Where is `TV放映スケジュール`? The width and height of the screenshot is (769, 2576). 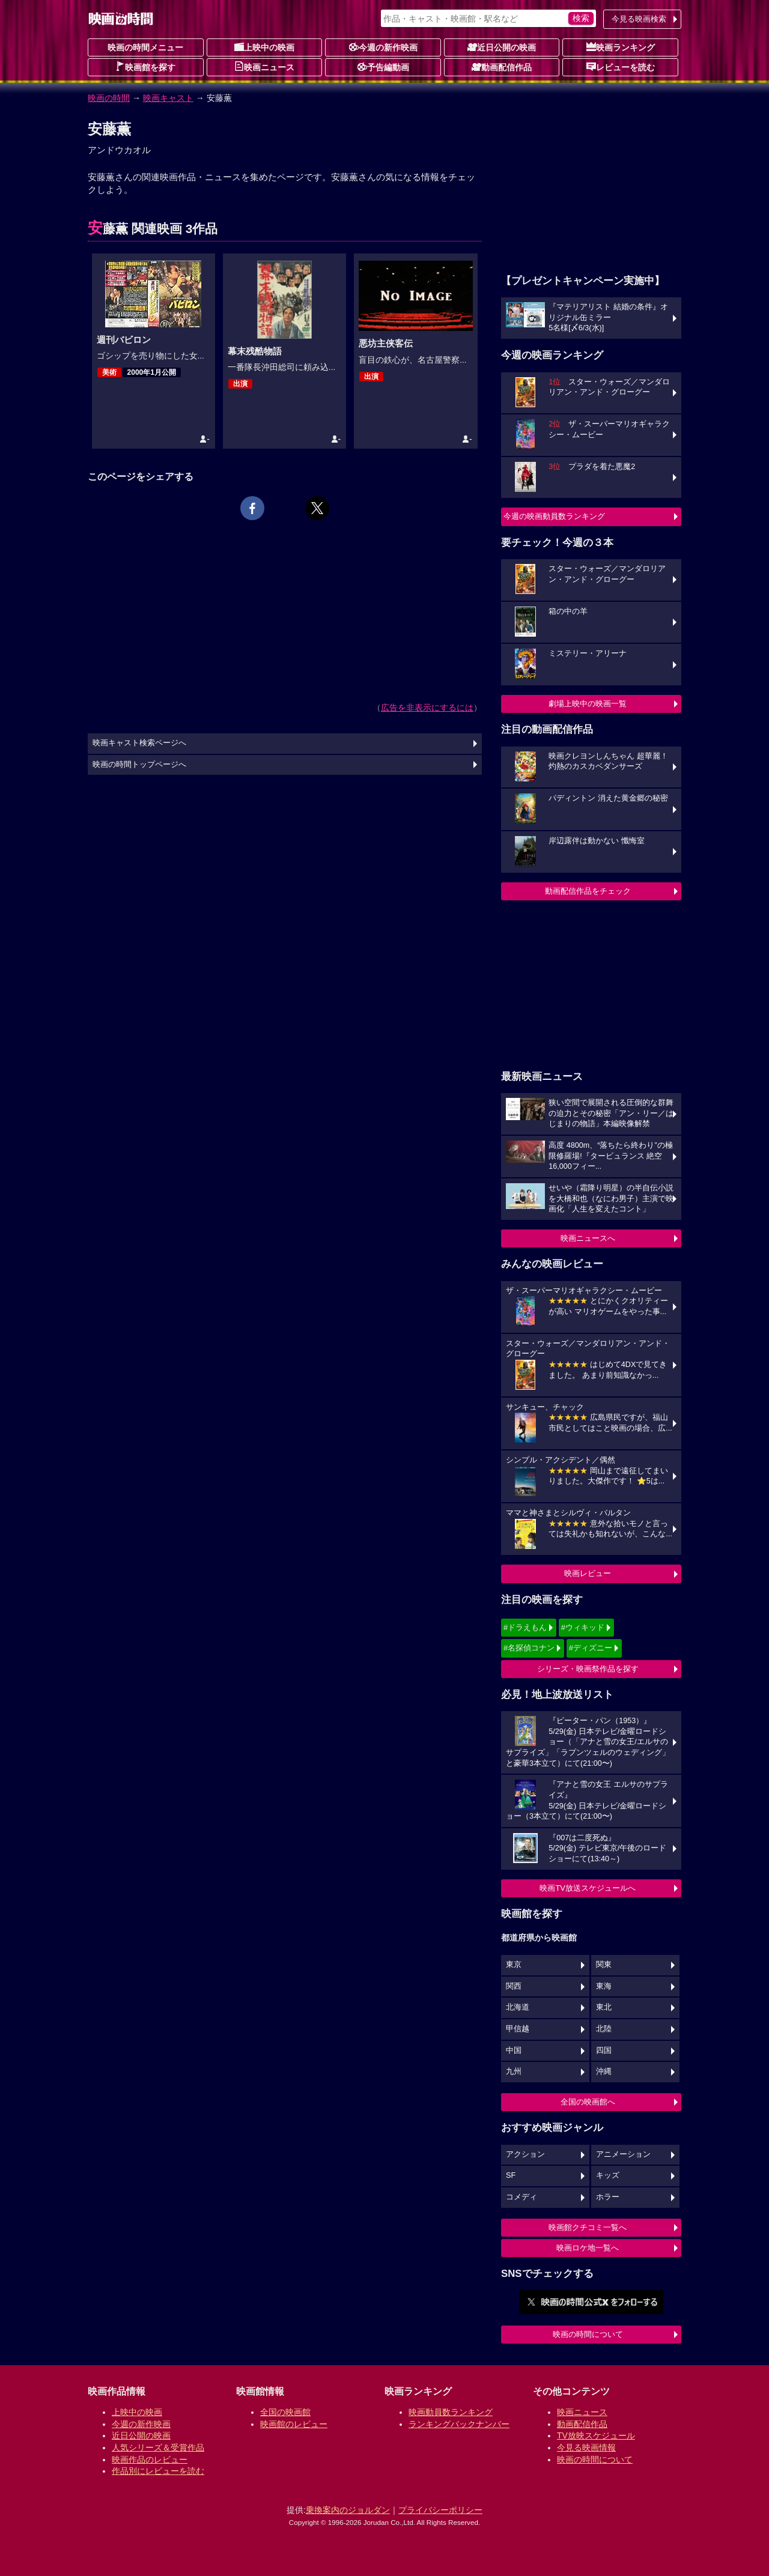
TV放映スケジュール is located at coordinates (596, 2435).